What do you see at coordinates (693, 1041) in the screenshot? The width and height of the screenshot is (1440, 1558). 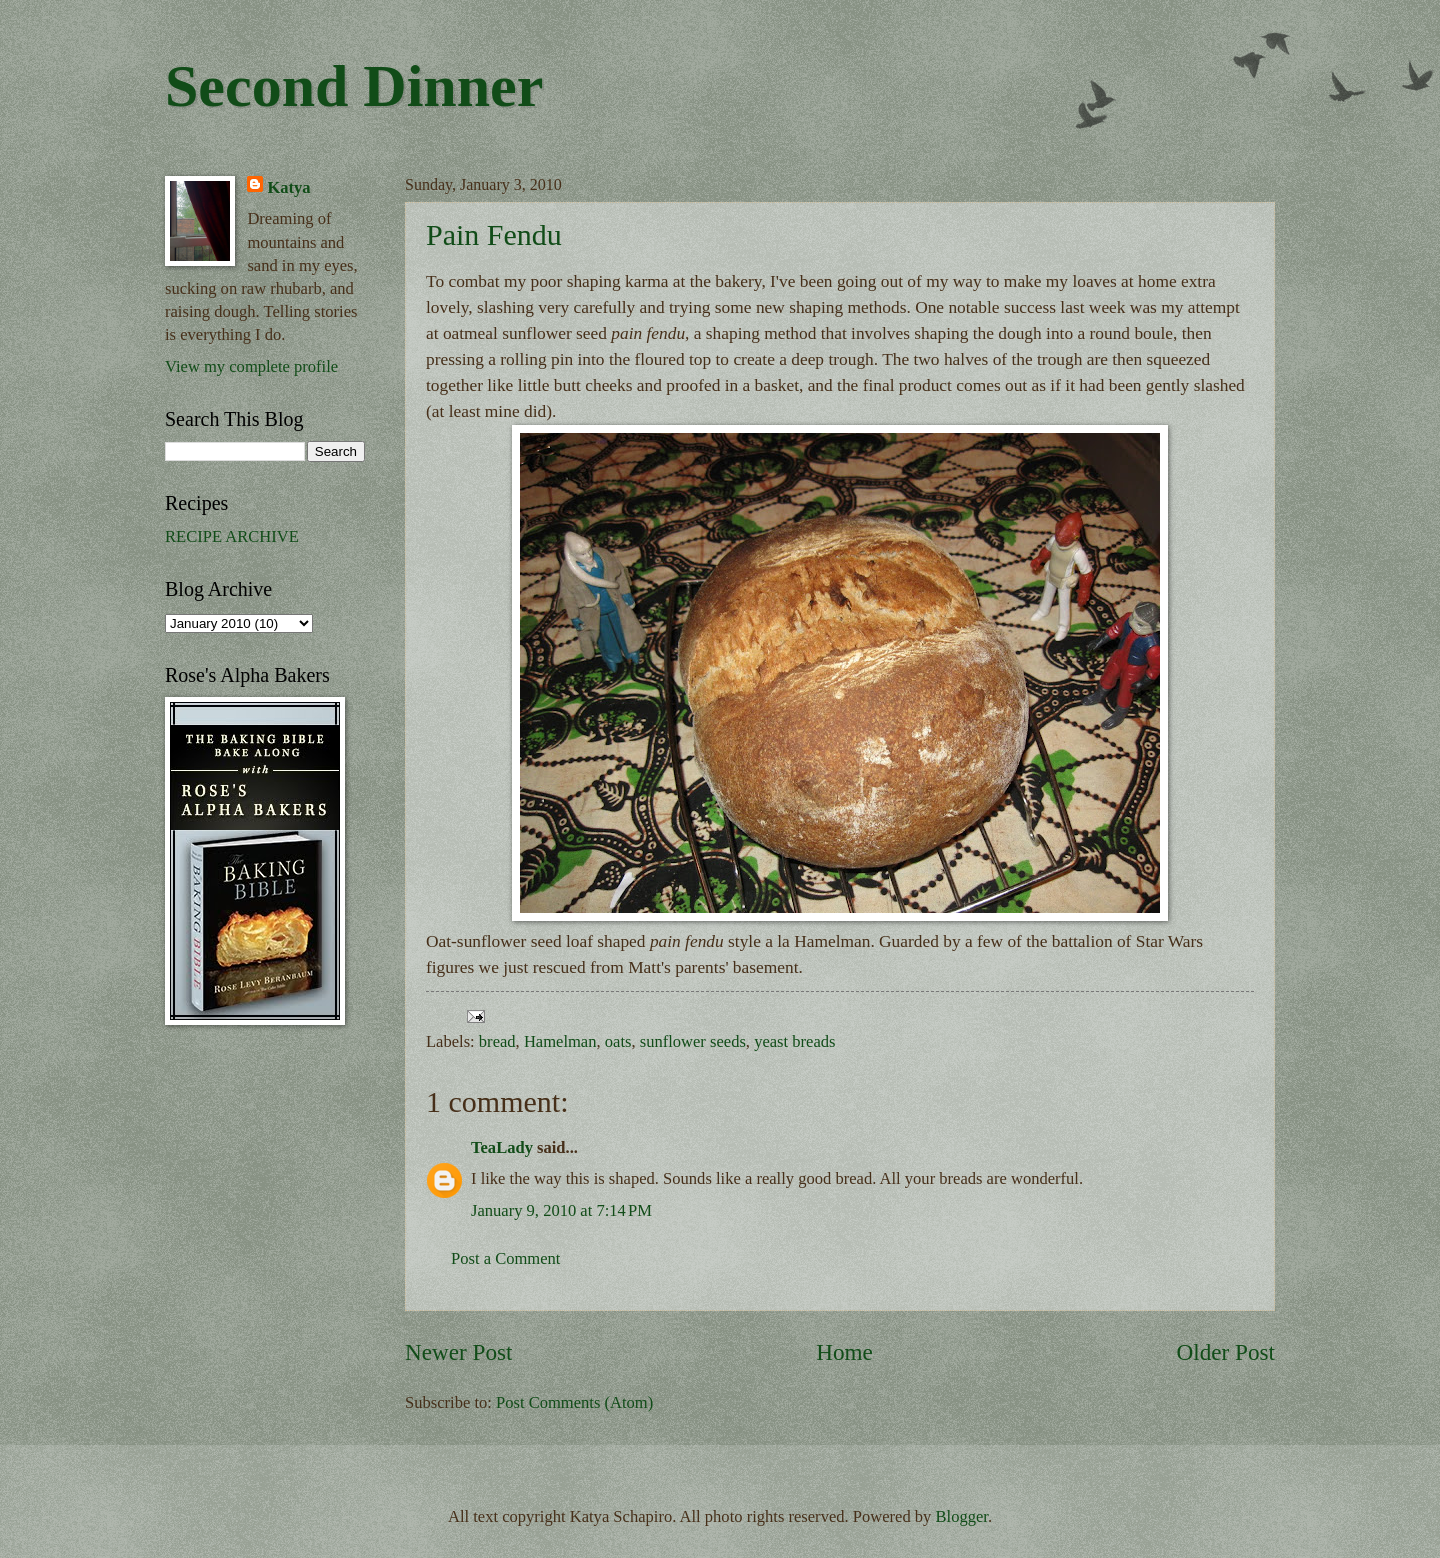 I see `sunflower seeds` at bounding box center [693, 1041].